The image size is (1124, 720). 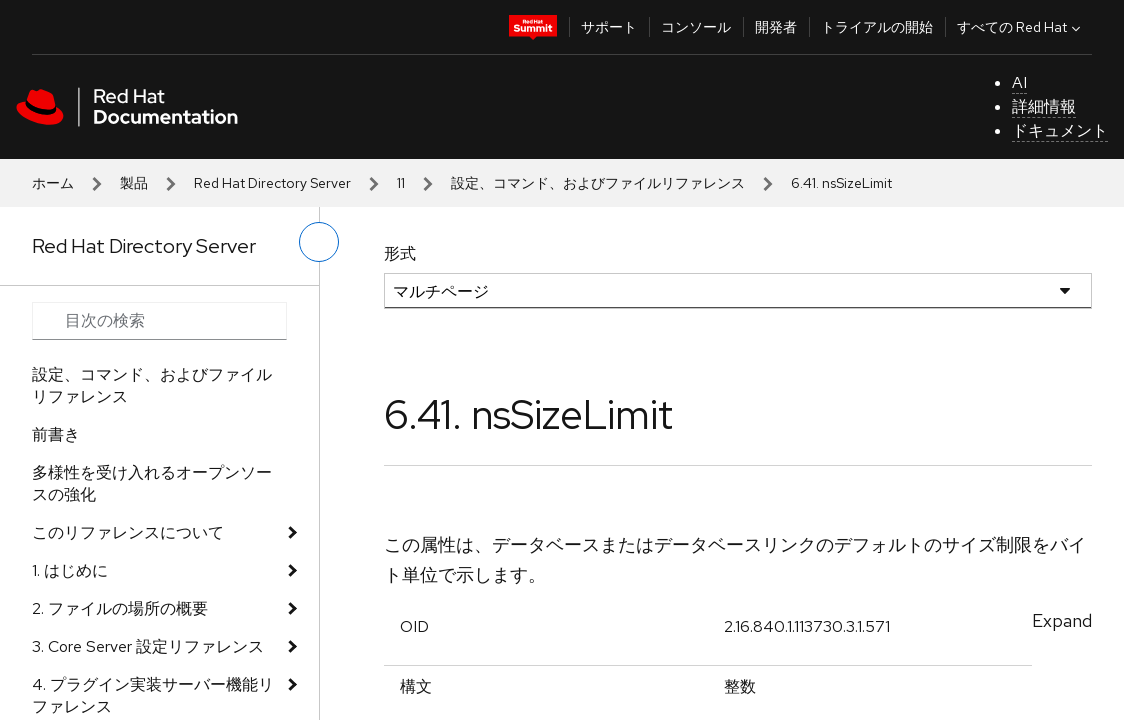 What do you see at coordinates (401, 183) in the screenshot?
I see `11` at bounding box center [401, 183].